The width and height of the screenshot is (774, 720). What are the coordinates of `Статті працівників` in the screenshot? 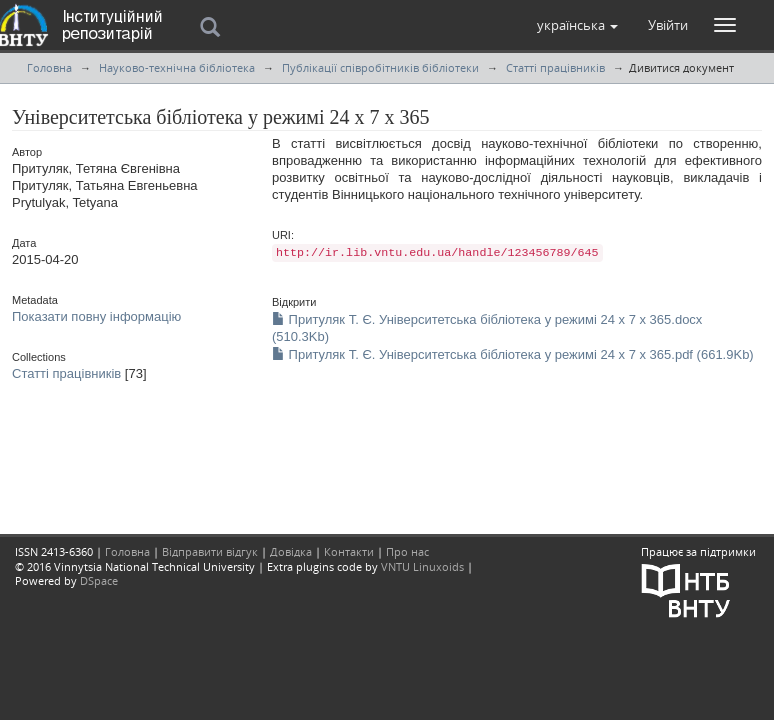 It's located at (555, 67).